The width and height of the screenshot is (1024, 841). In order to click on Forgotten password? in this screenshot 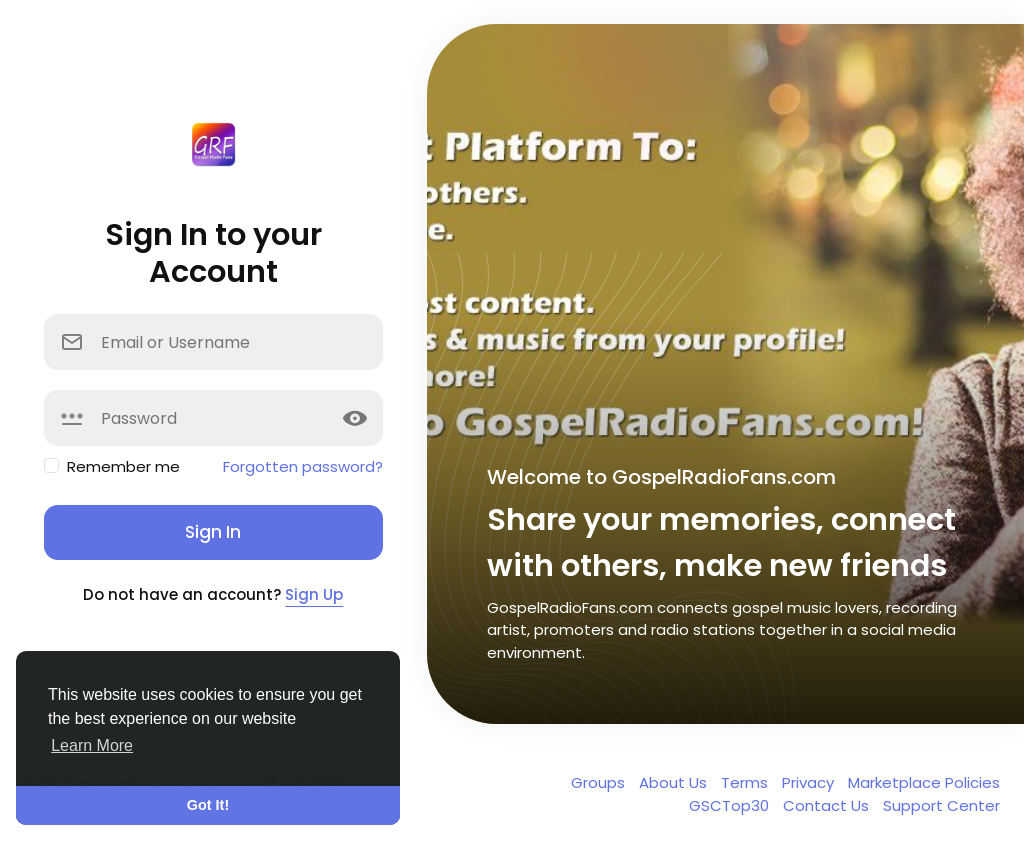, I will do `click(303, 466)`.